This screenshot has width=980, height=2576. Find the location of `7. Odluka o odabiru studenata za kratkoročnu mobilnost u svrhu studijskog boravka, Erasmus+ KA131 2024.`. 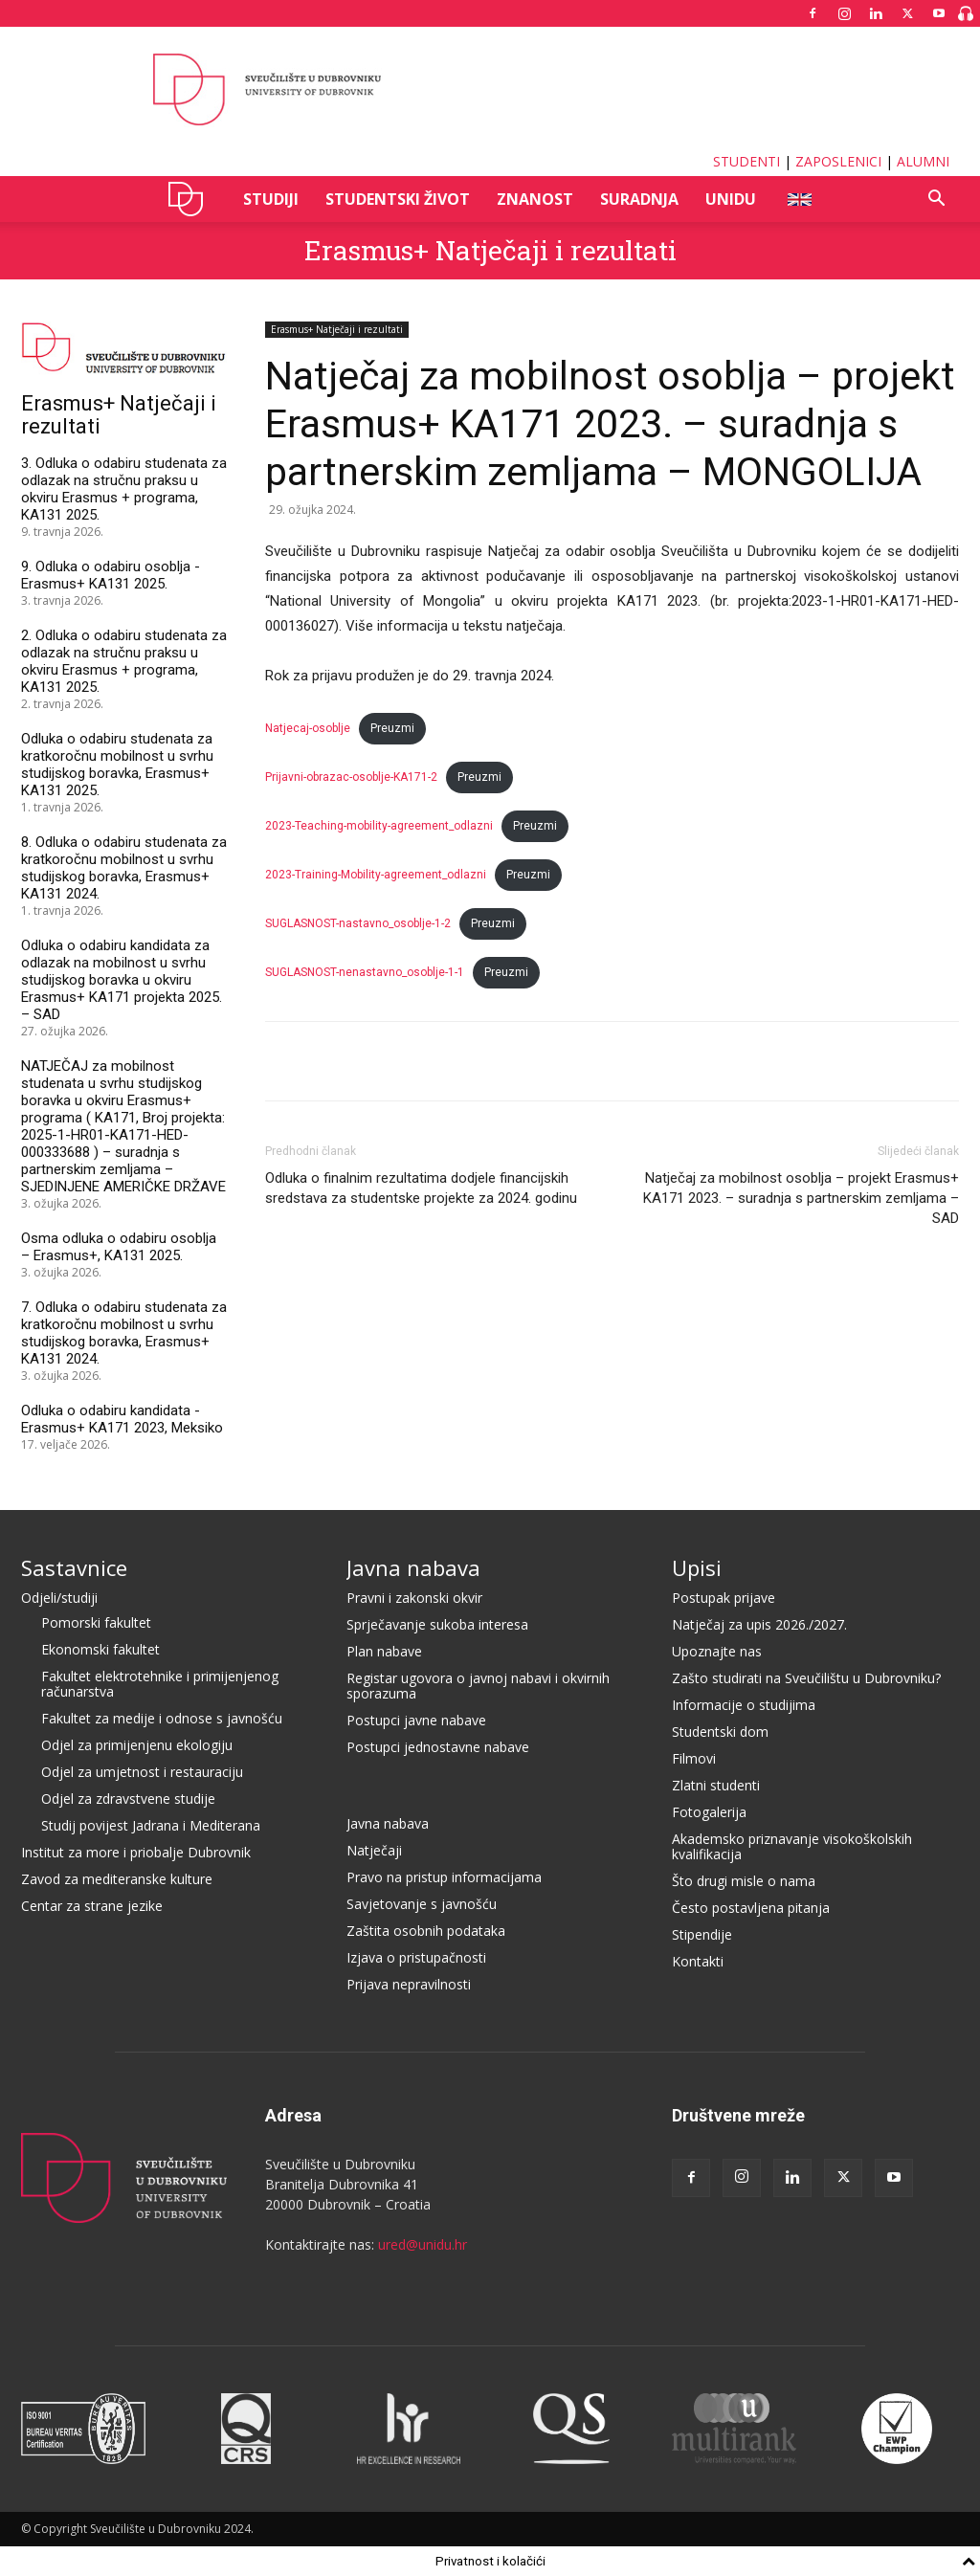

7. Odluka o odabiru studenata za kratkoročnu mobilnost u svrhu studijskog boravka, Erasmus+ KA131 2024. is located at coordinates (124, 1333).